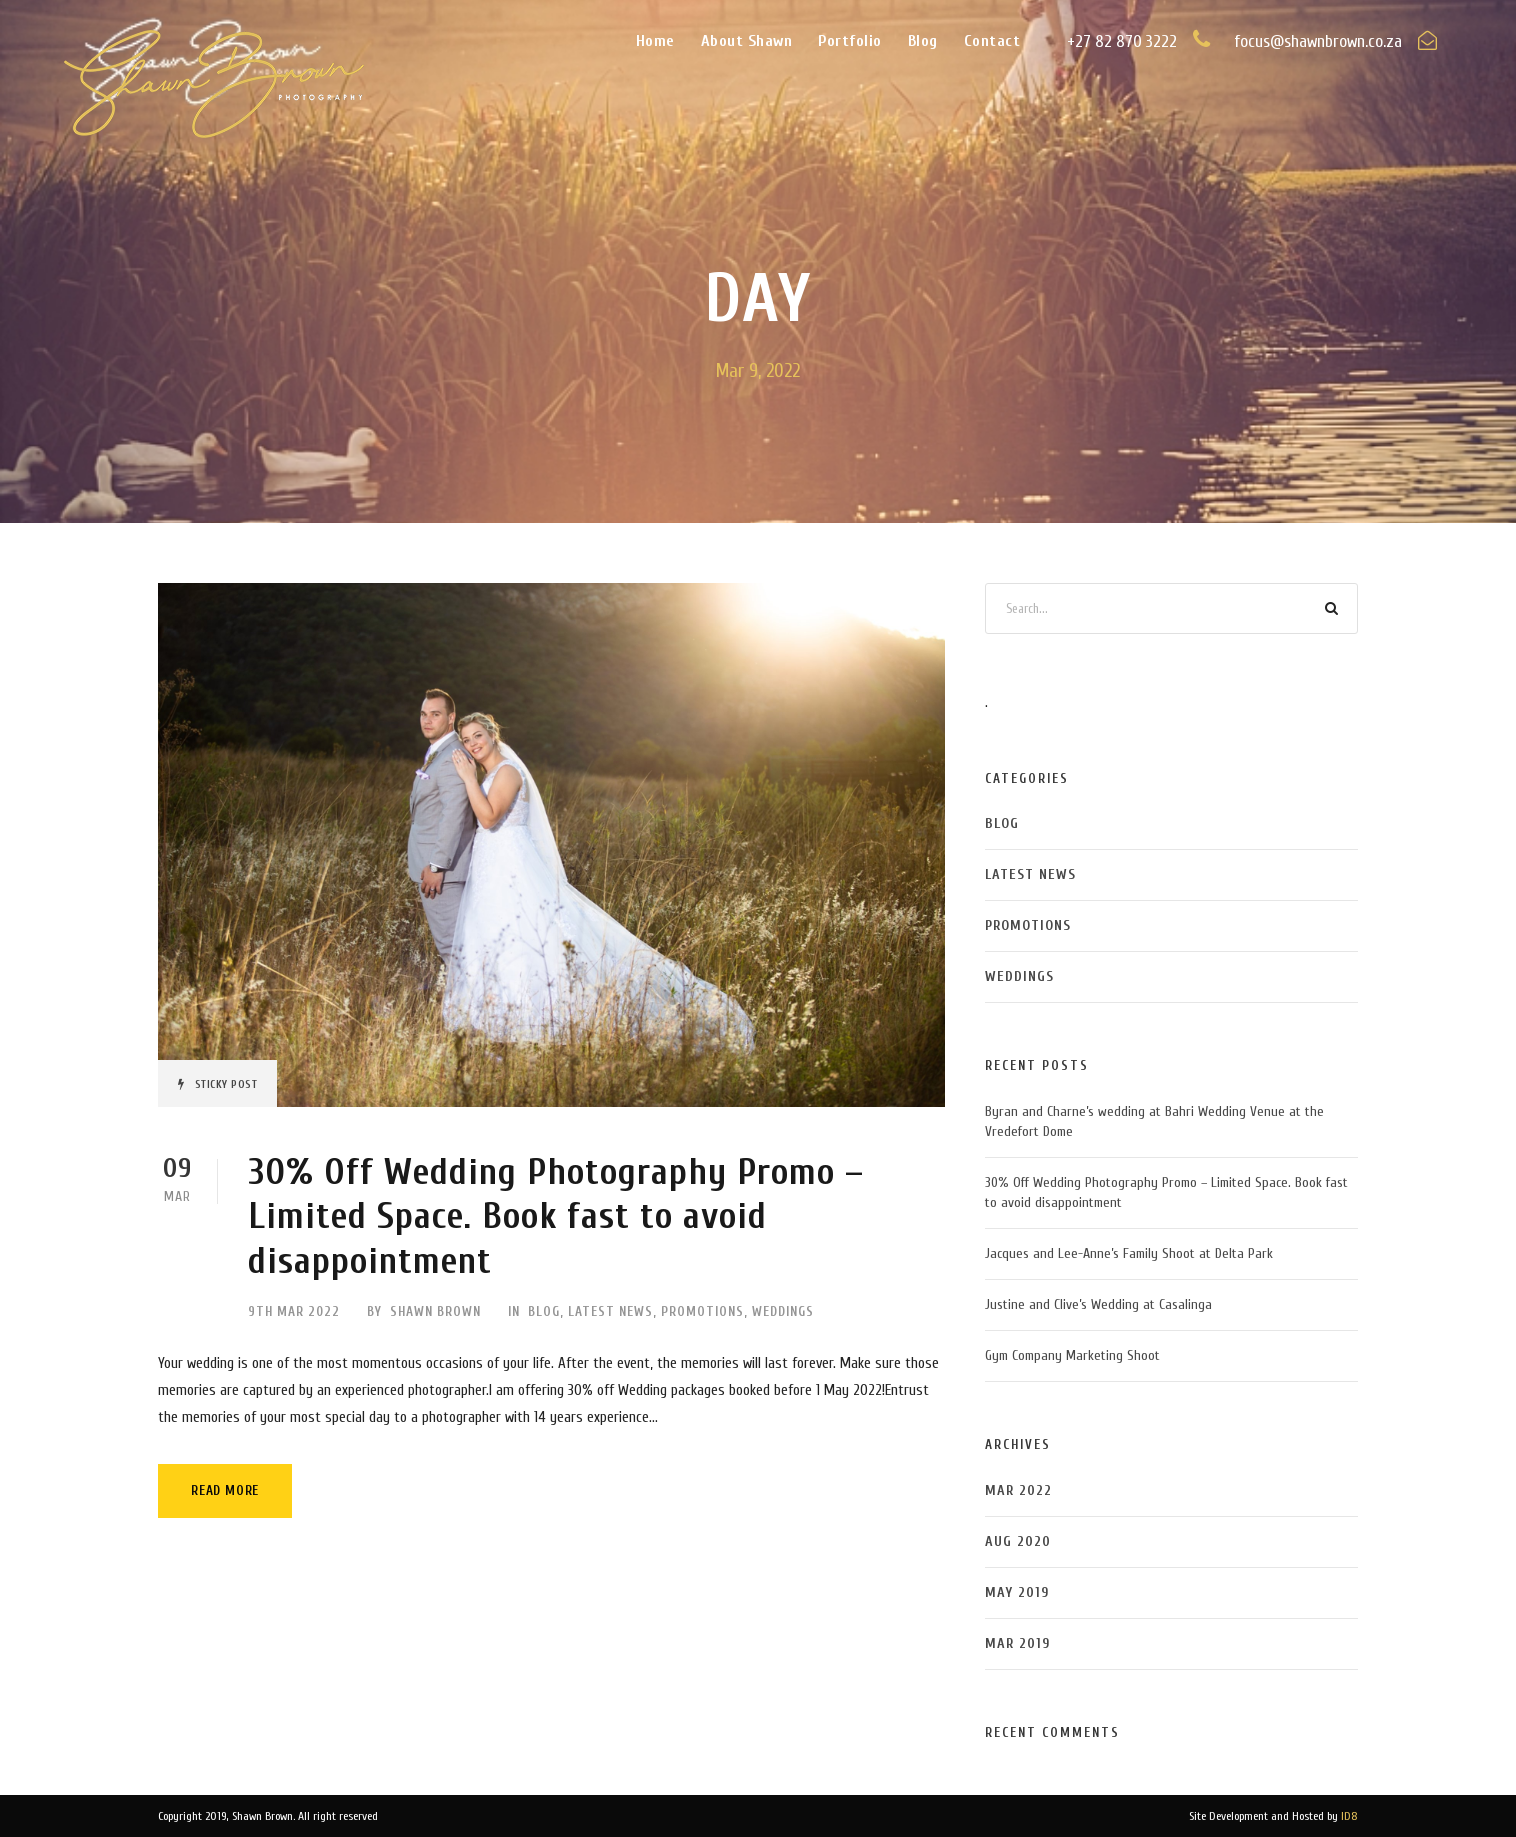  I want to click on Home, so click(655, 41).